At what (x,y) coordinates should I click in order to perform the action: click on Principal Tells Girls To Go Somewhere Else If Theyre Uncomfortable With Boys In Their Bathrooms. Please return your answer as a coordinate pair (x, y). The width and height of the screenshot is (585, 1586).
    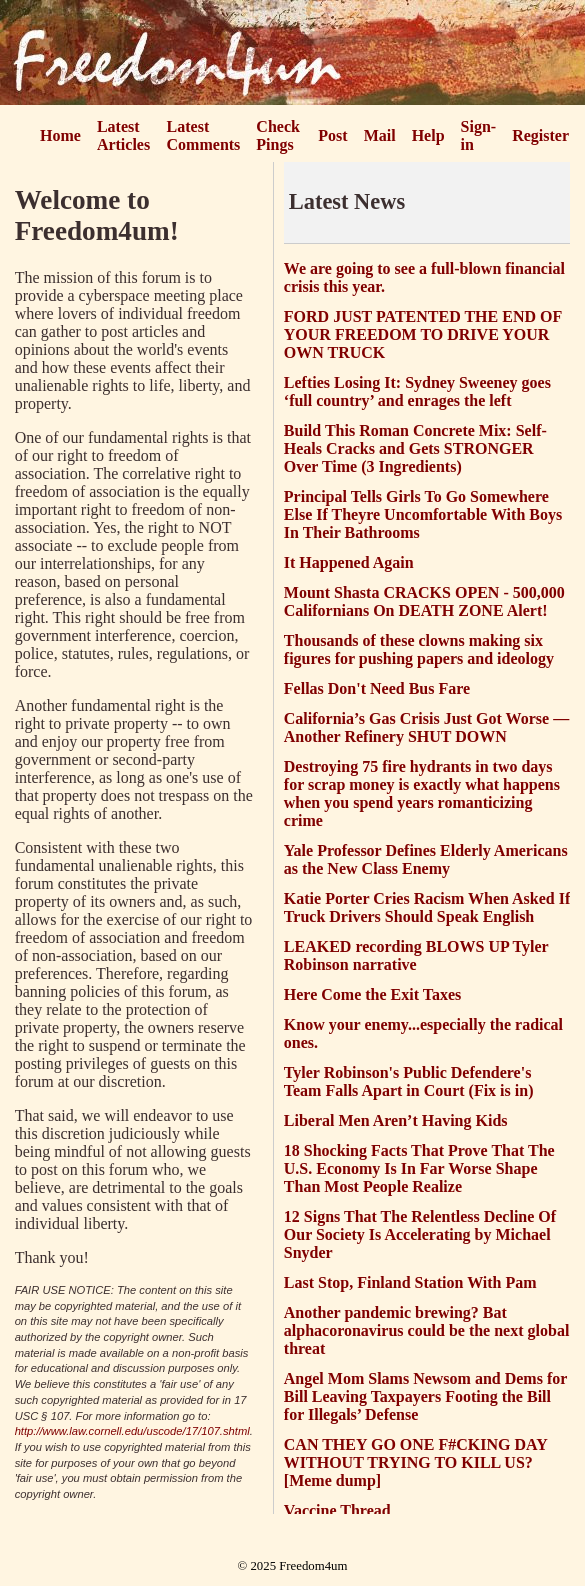
    Looking at the image, I should click on (423, 514).